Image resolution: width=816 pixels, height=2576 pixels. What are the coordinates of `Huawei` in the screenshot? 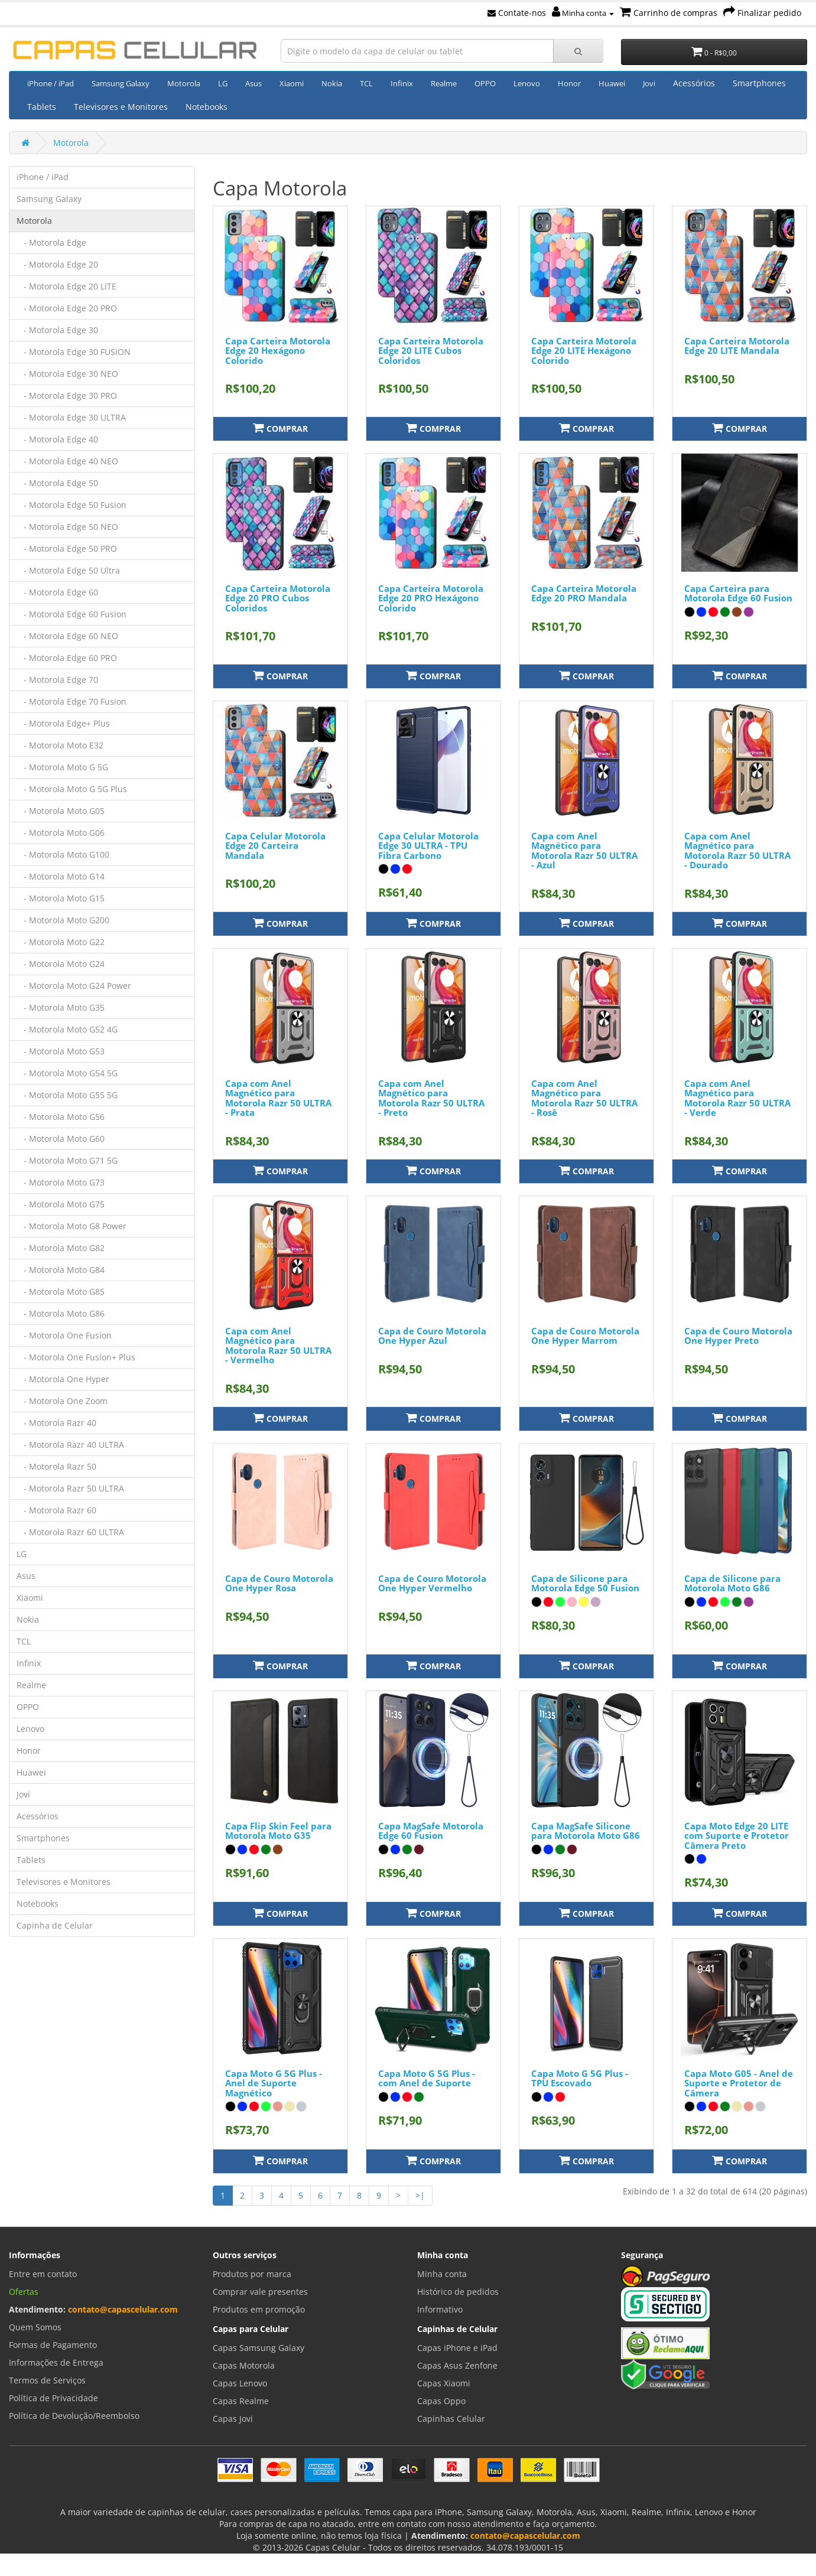 It's located at (612, 83).